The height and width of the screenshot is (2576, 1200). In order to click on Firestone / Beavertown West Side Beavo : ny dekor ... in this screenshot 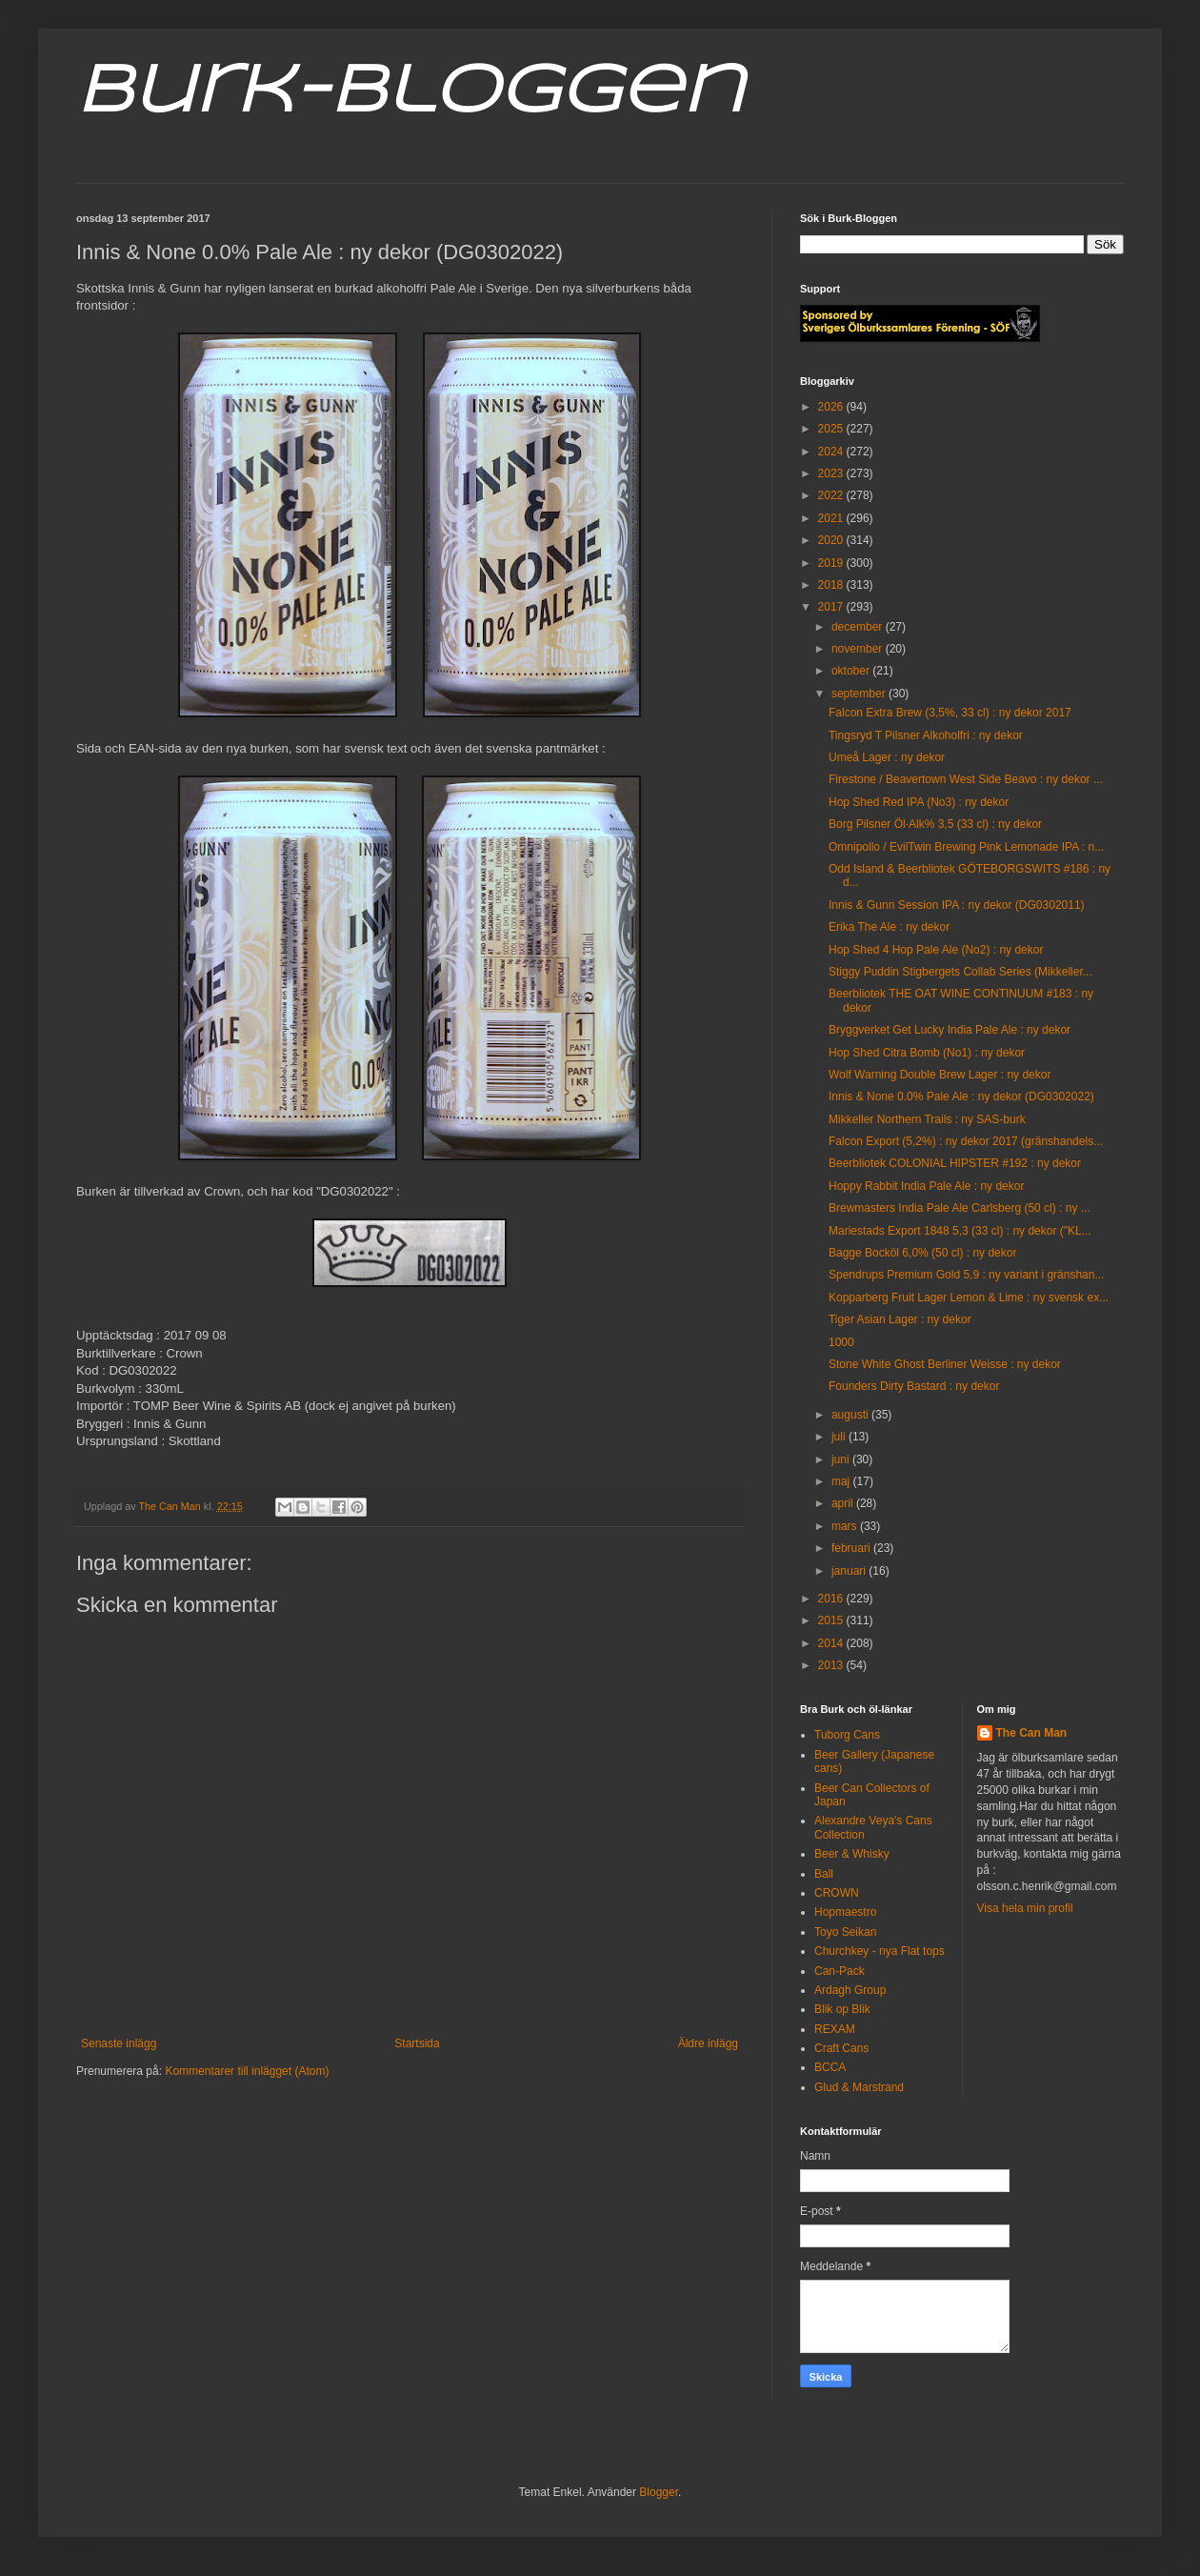, I will do `click(966, 779)`.